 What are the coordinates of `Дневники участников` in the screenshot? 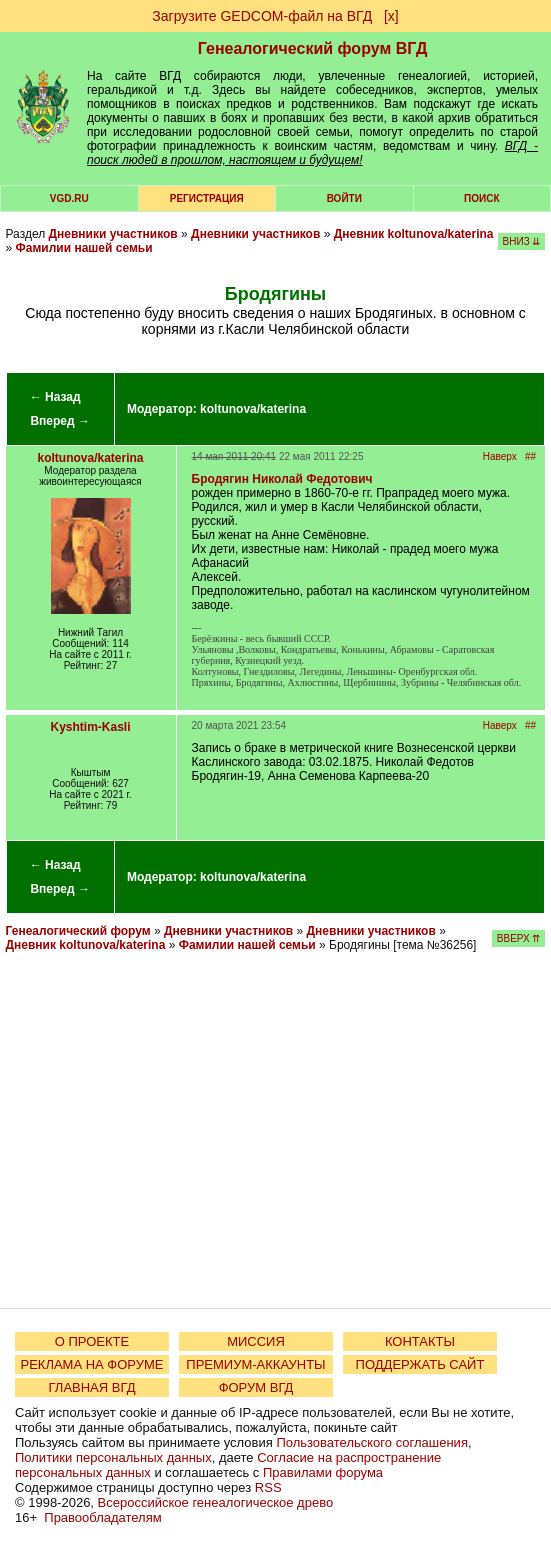 It's located at (113, 234).